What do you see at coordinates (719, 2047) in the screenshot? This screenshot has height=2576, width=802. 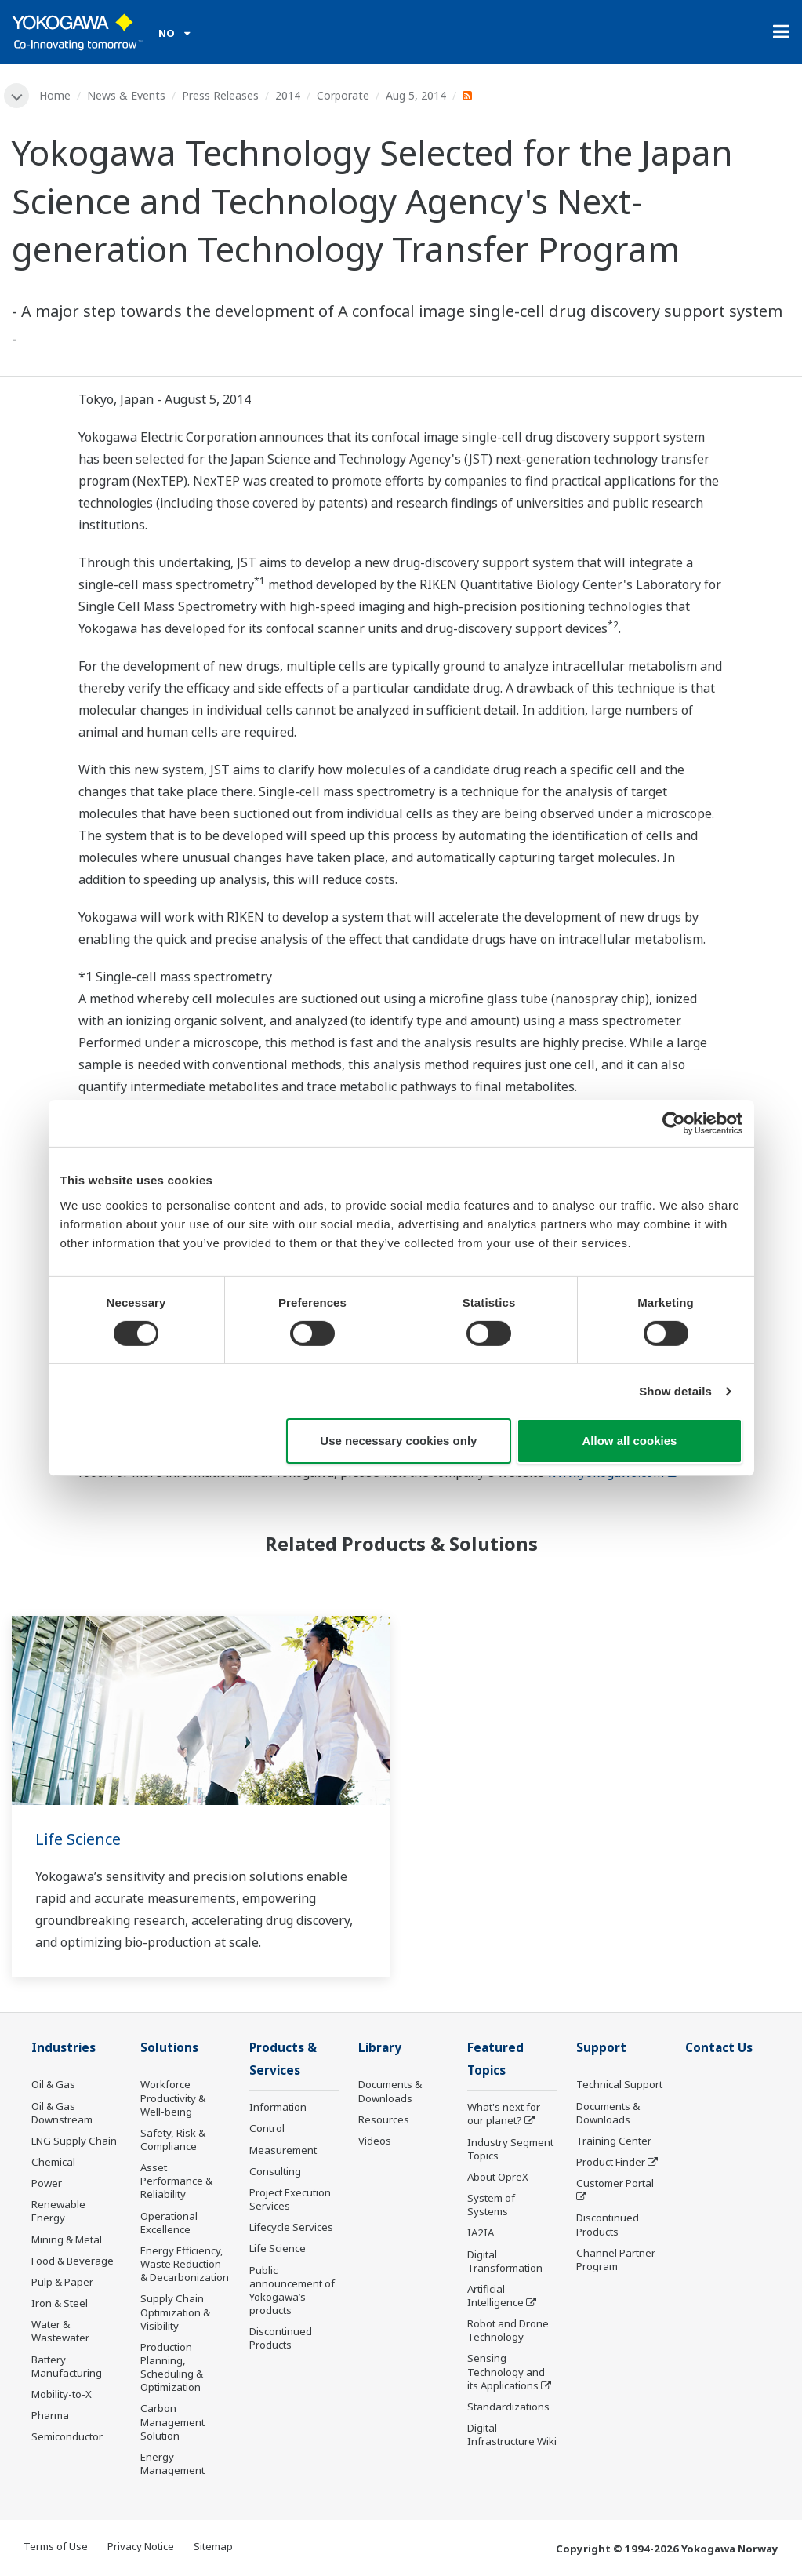 I see `Contact Us` at bounding box center [719, 2047].